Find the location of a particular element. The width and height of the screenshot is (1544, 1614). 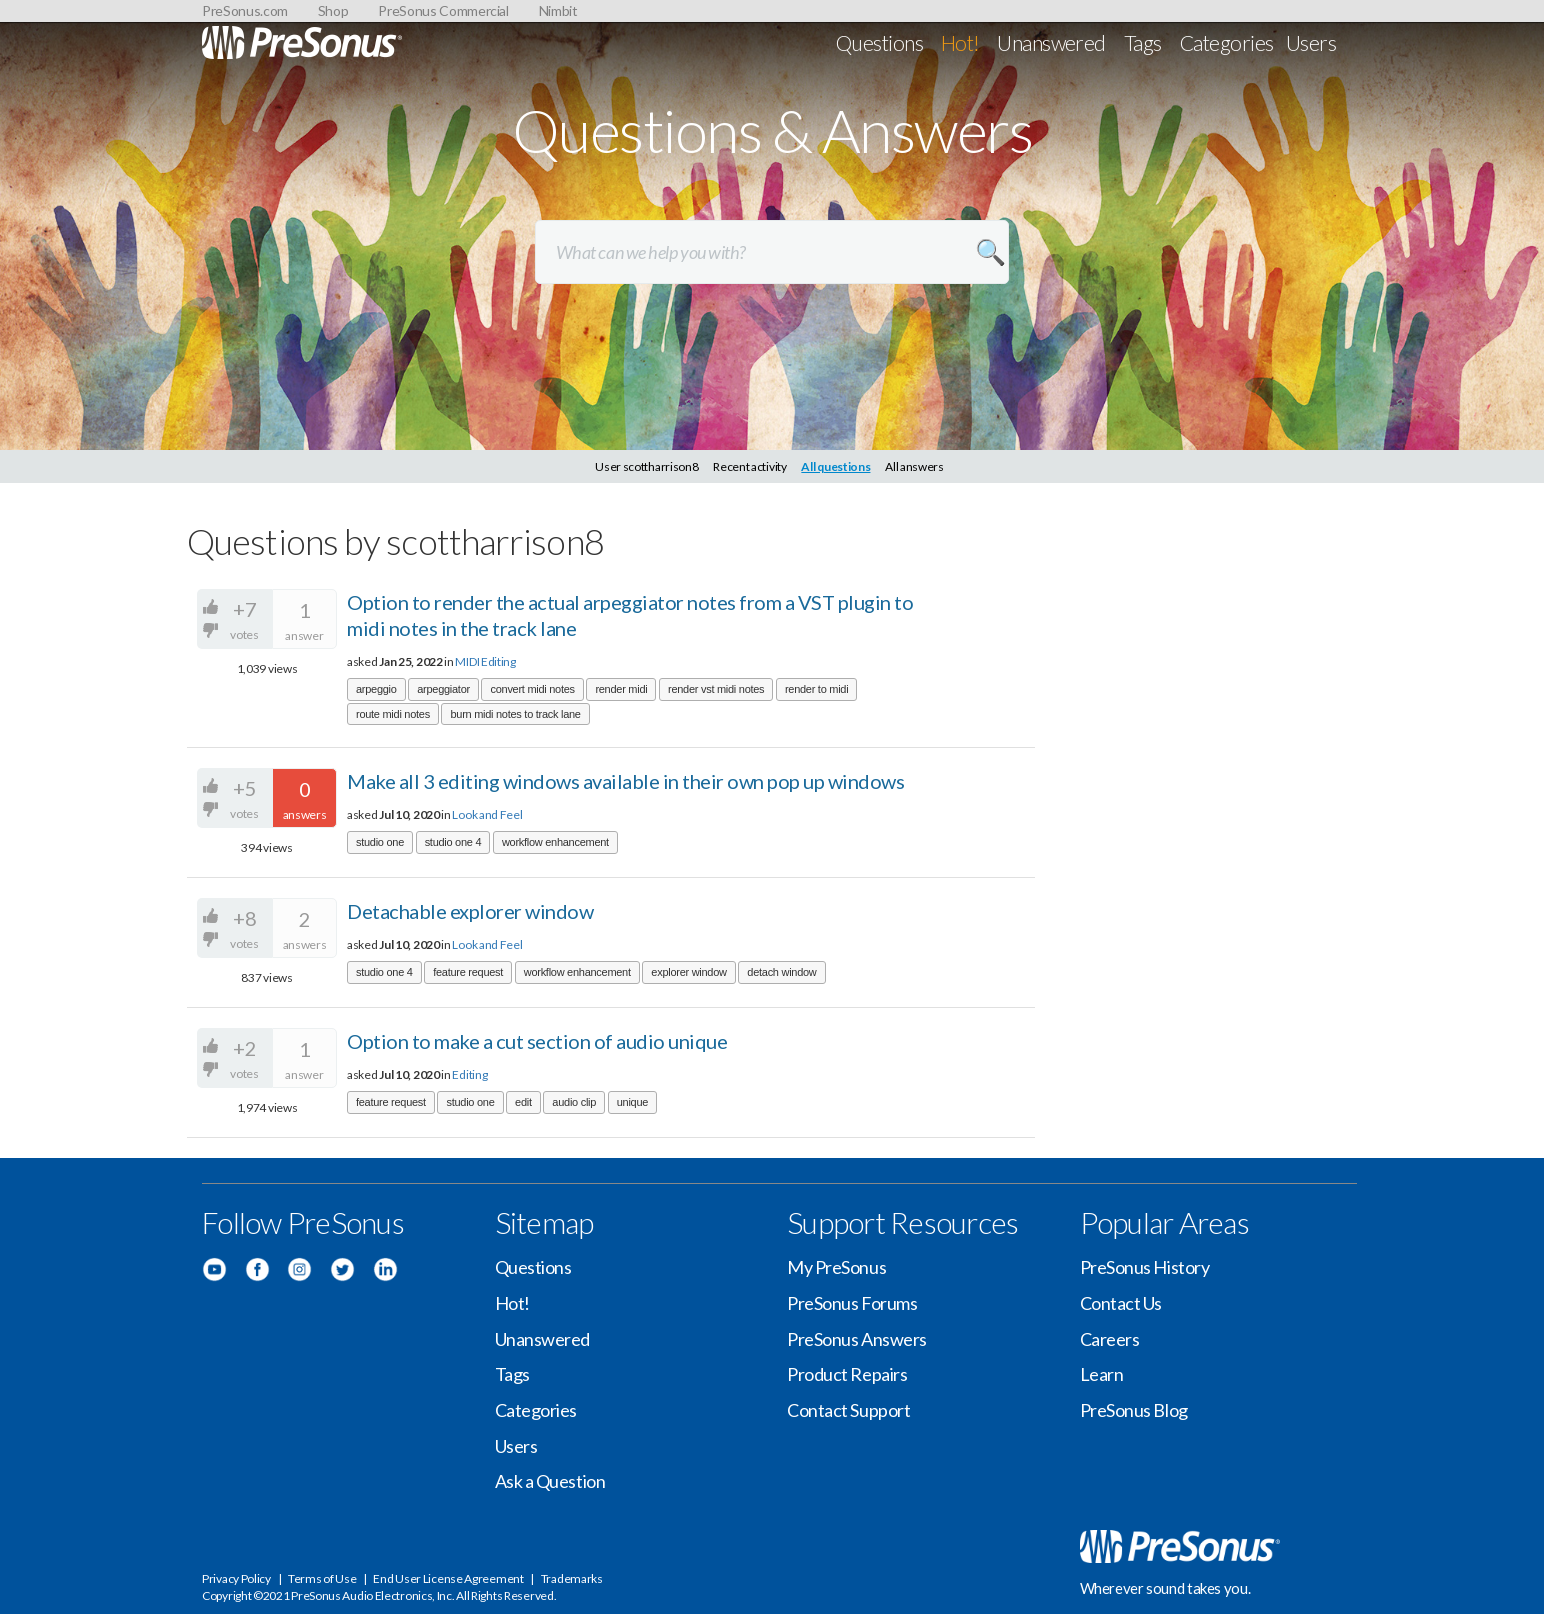

audio clip is located at coordinates (574, 1102).